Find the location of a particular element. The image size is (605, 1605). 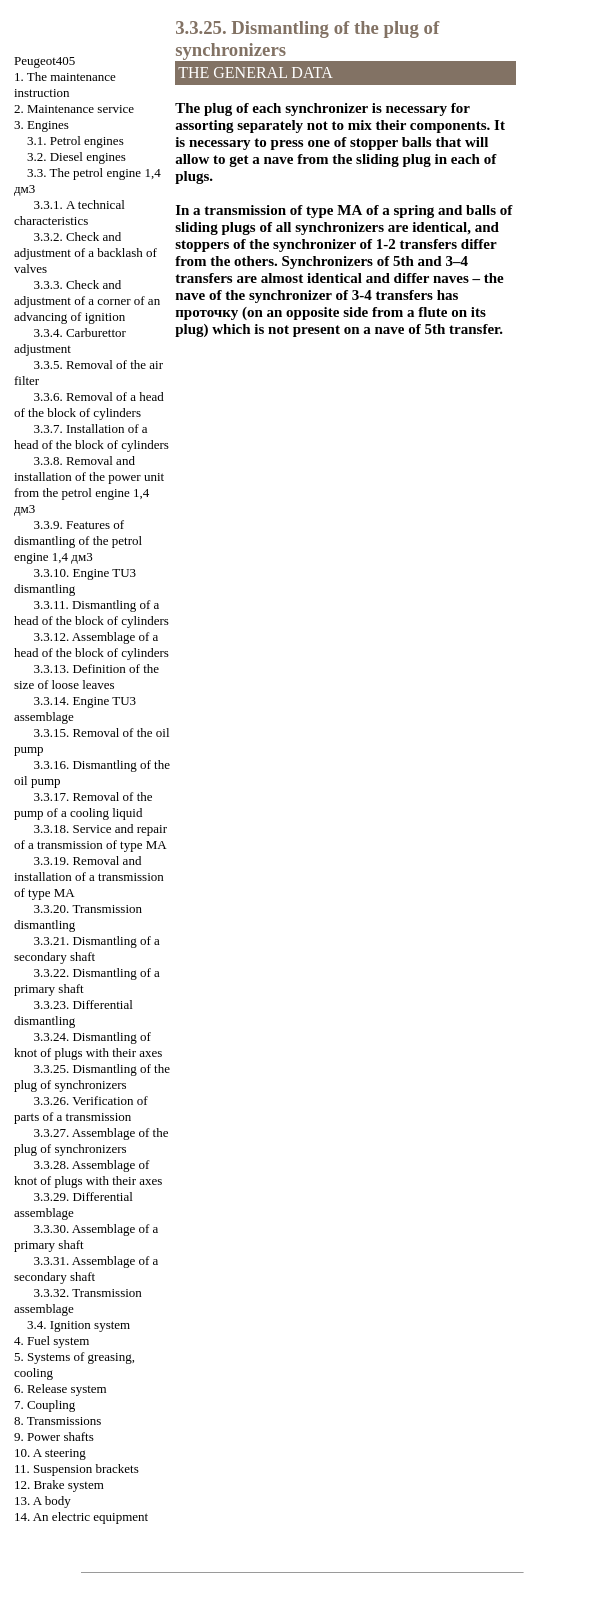

3.3.1. A technical characteristics is located at coordinates (69, 212).